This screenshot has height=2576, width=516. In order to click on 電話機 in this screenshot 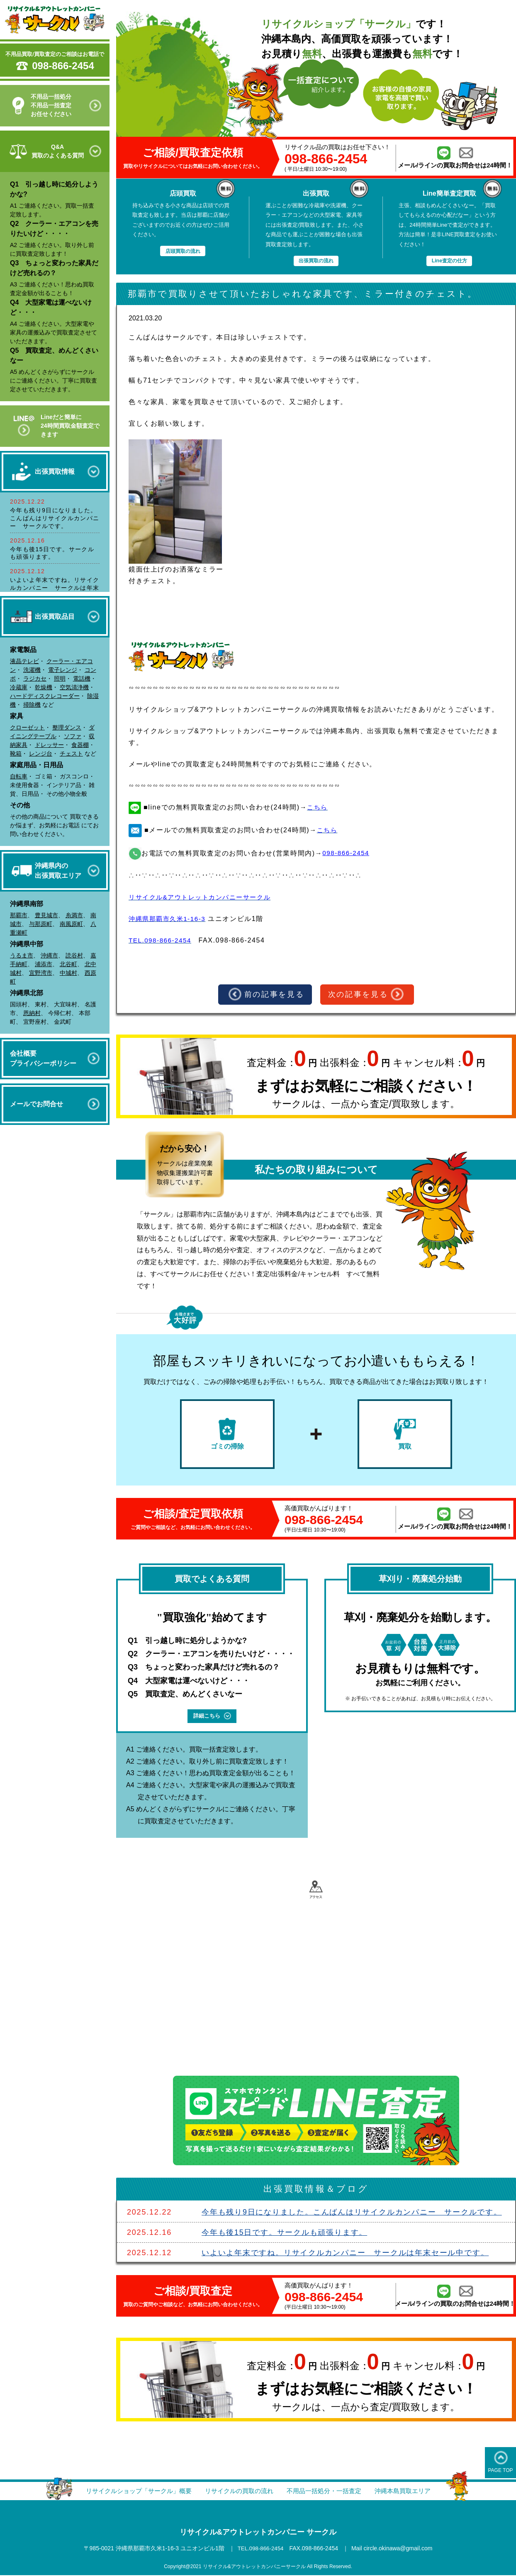, I will do `click(81, 678)`.